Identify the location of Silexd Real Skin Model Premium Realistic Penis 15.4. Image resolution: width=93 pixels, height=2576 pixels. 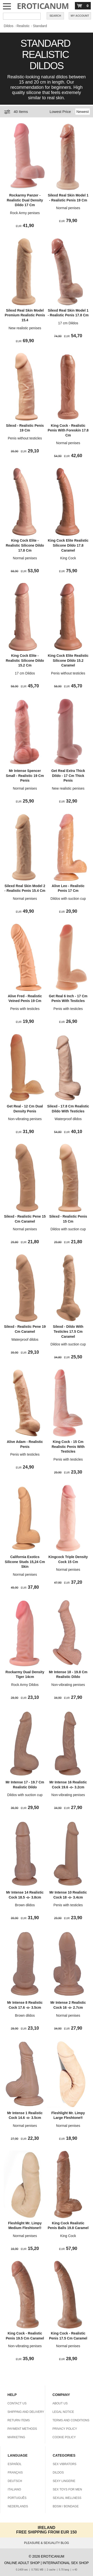
(25, 315).